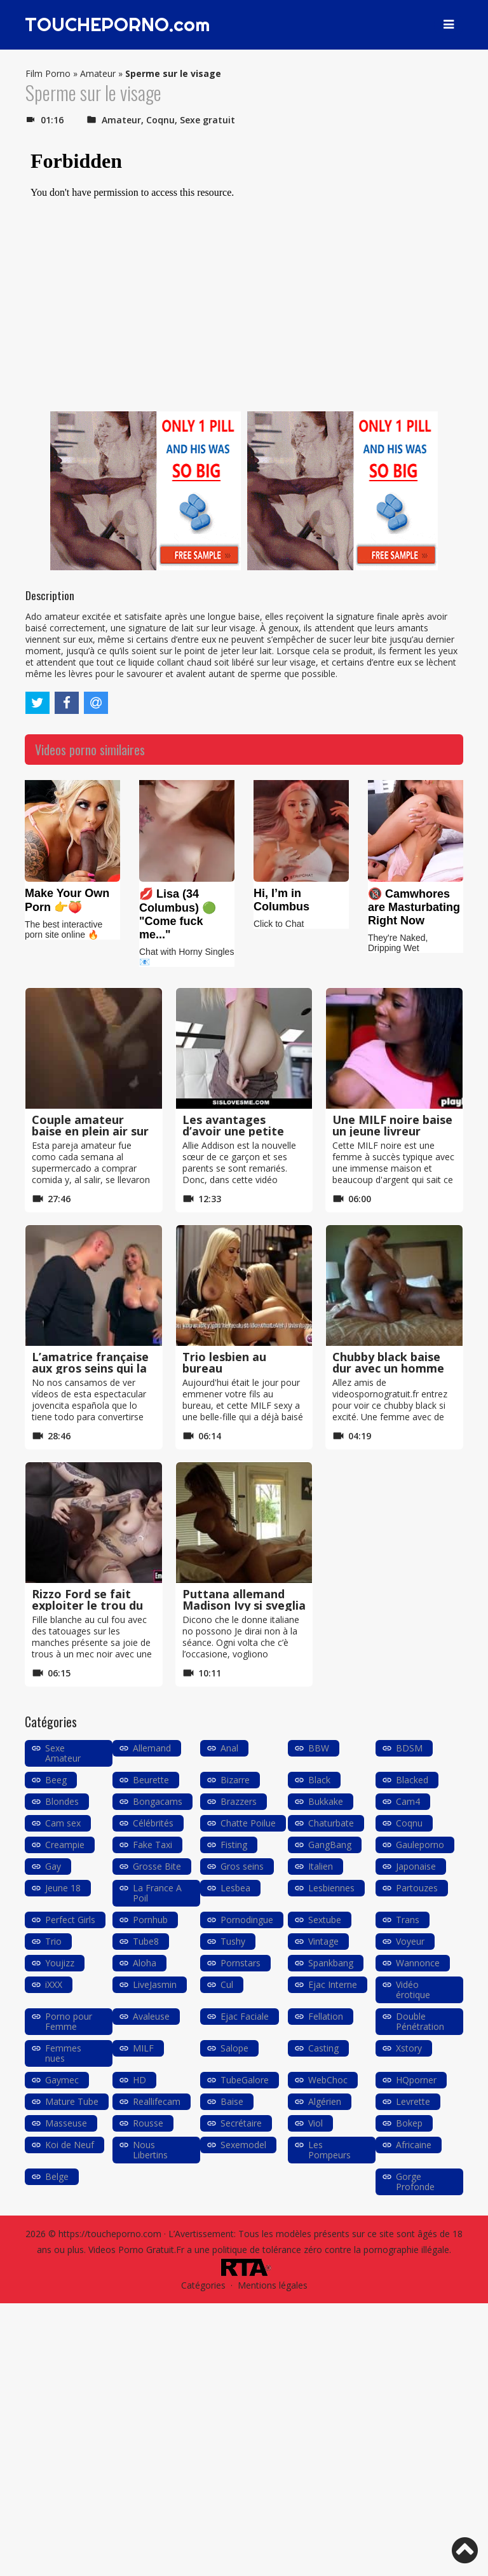 This screenshot has height=2576, width=488. What do you see at coordinates (328, 2080) in the screenshot?
I see `WebChoc` at bounding box center [328, 2080].